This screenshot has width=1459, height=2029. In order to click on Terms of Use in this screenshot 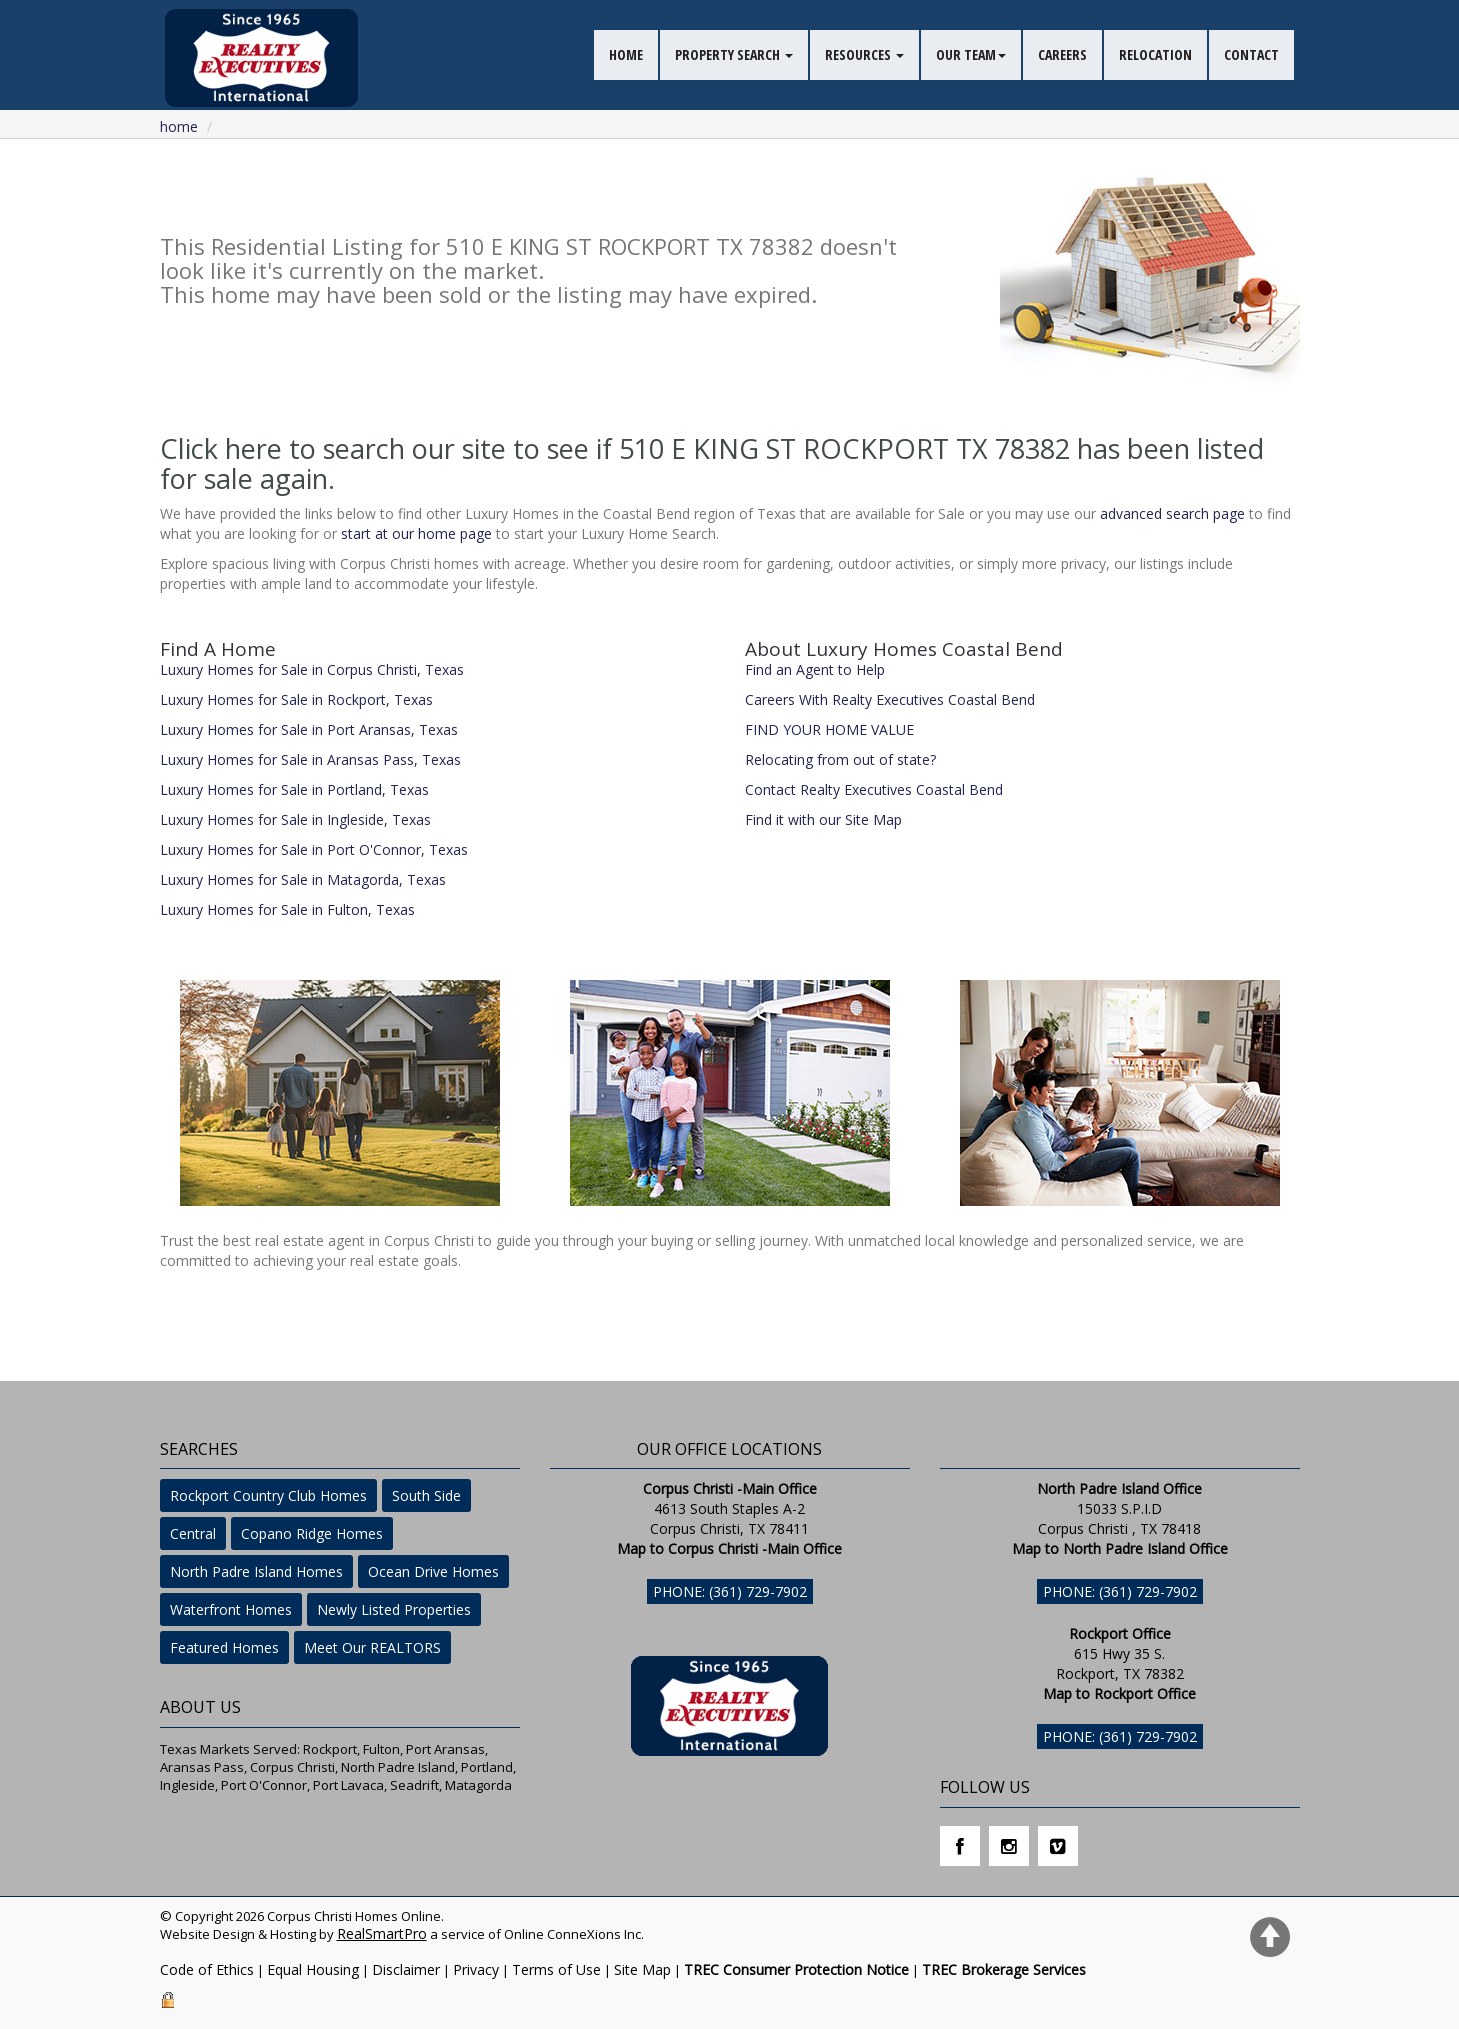, I will do `click(556, 1969)`.